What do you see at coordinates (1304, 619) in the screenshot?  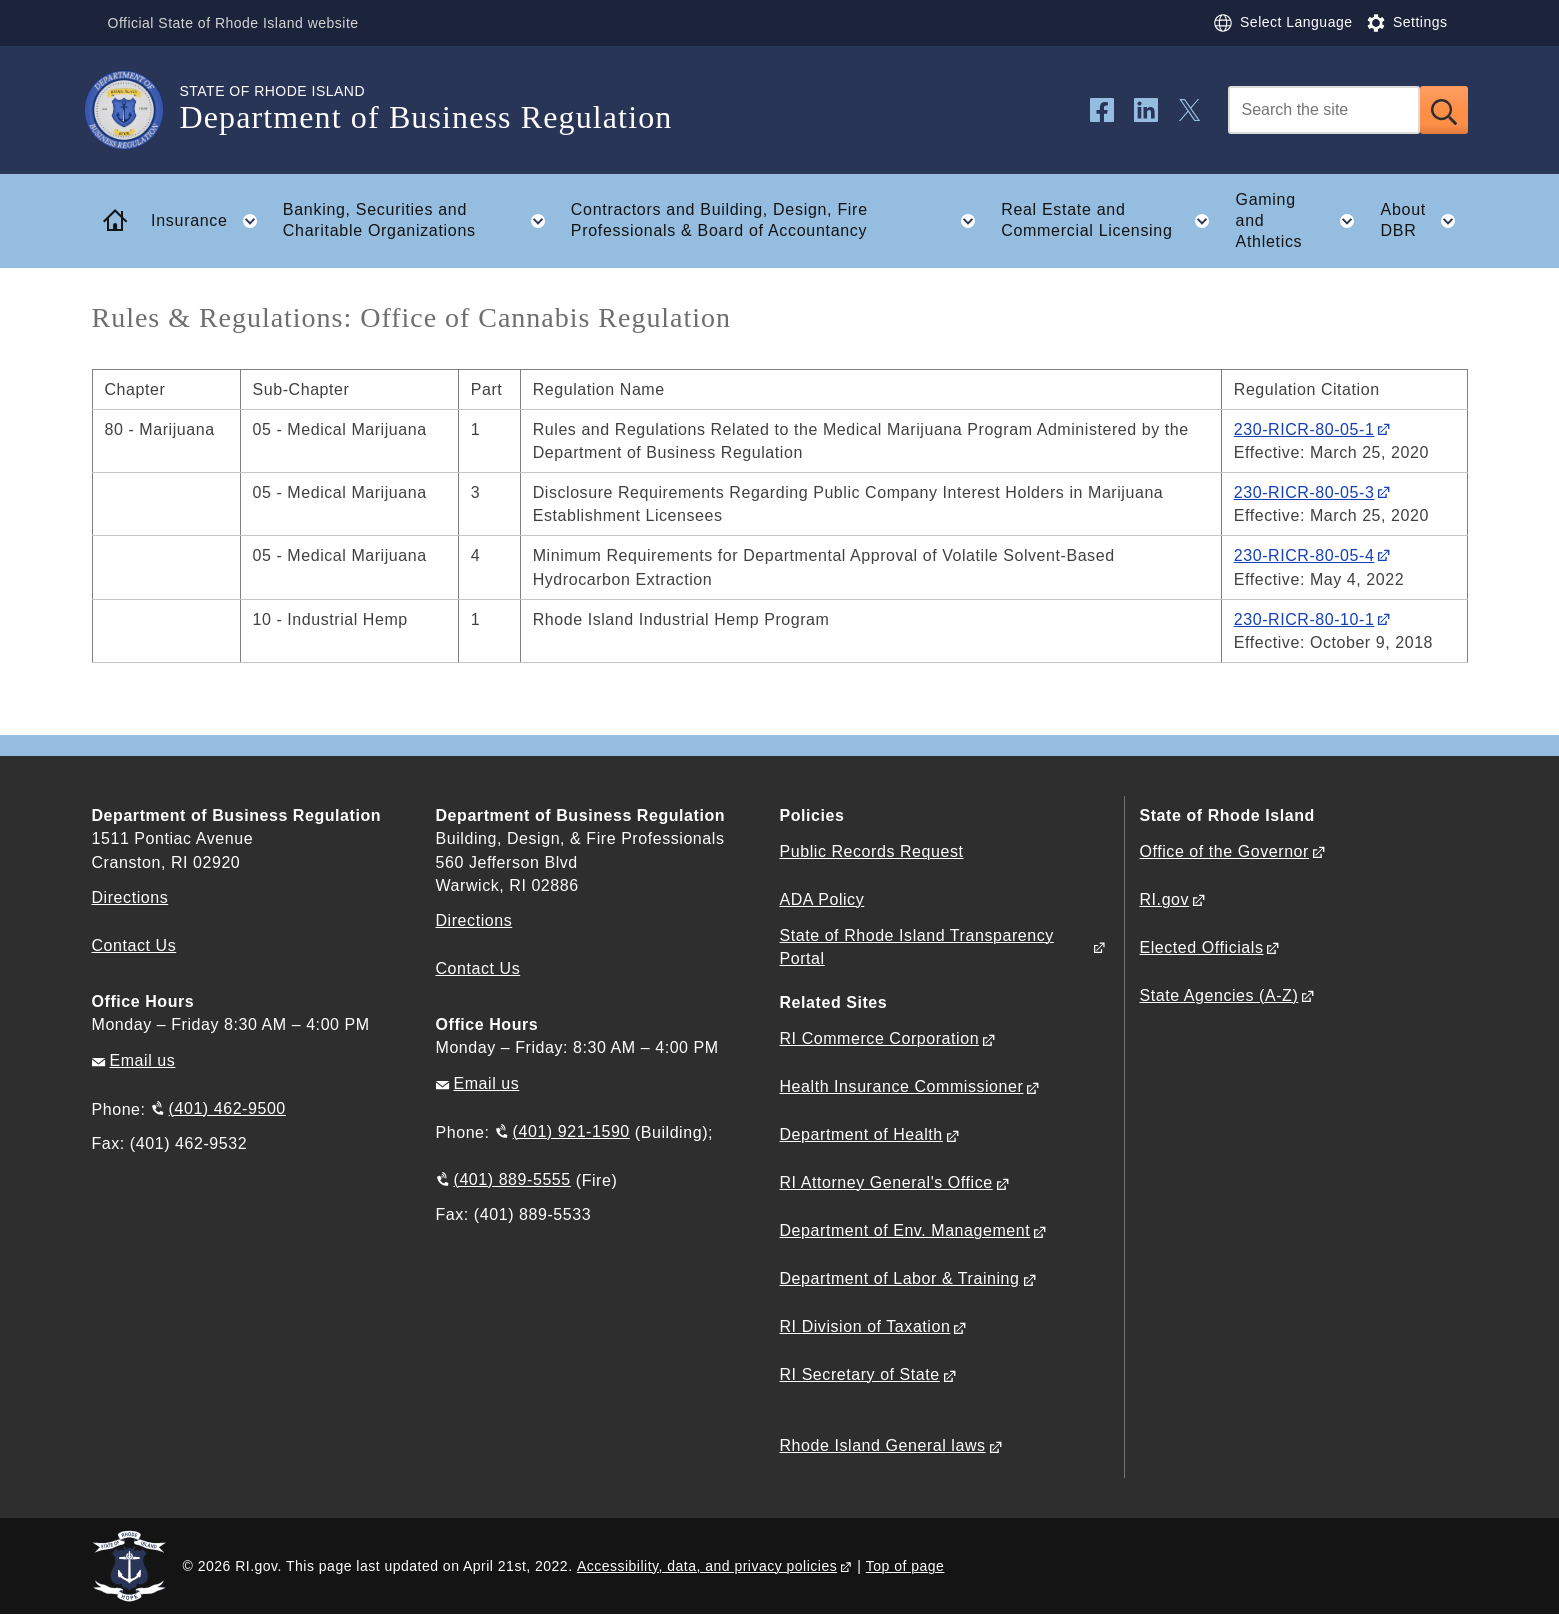 I see `230-RICR-80-10-1` at bounding box center [1304, 619].